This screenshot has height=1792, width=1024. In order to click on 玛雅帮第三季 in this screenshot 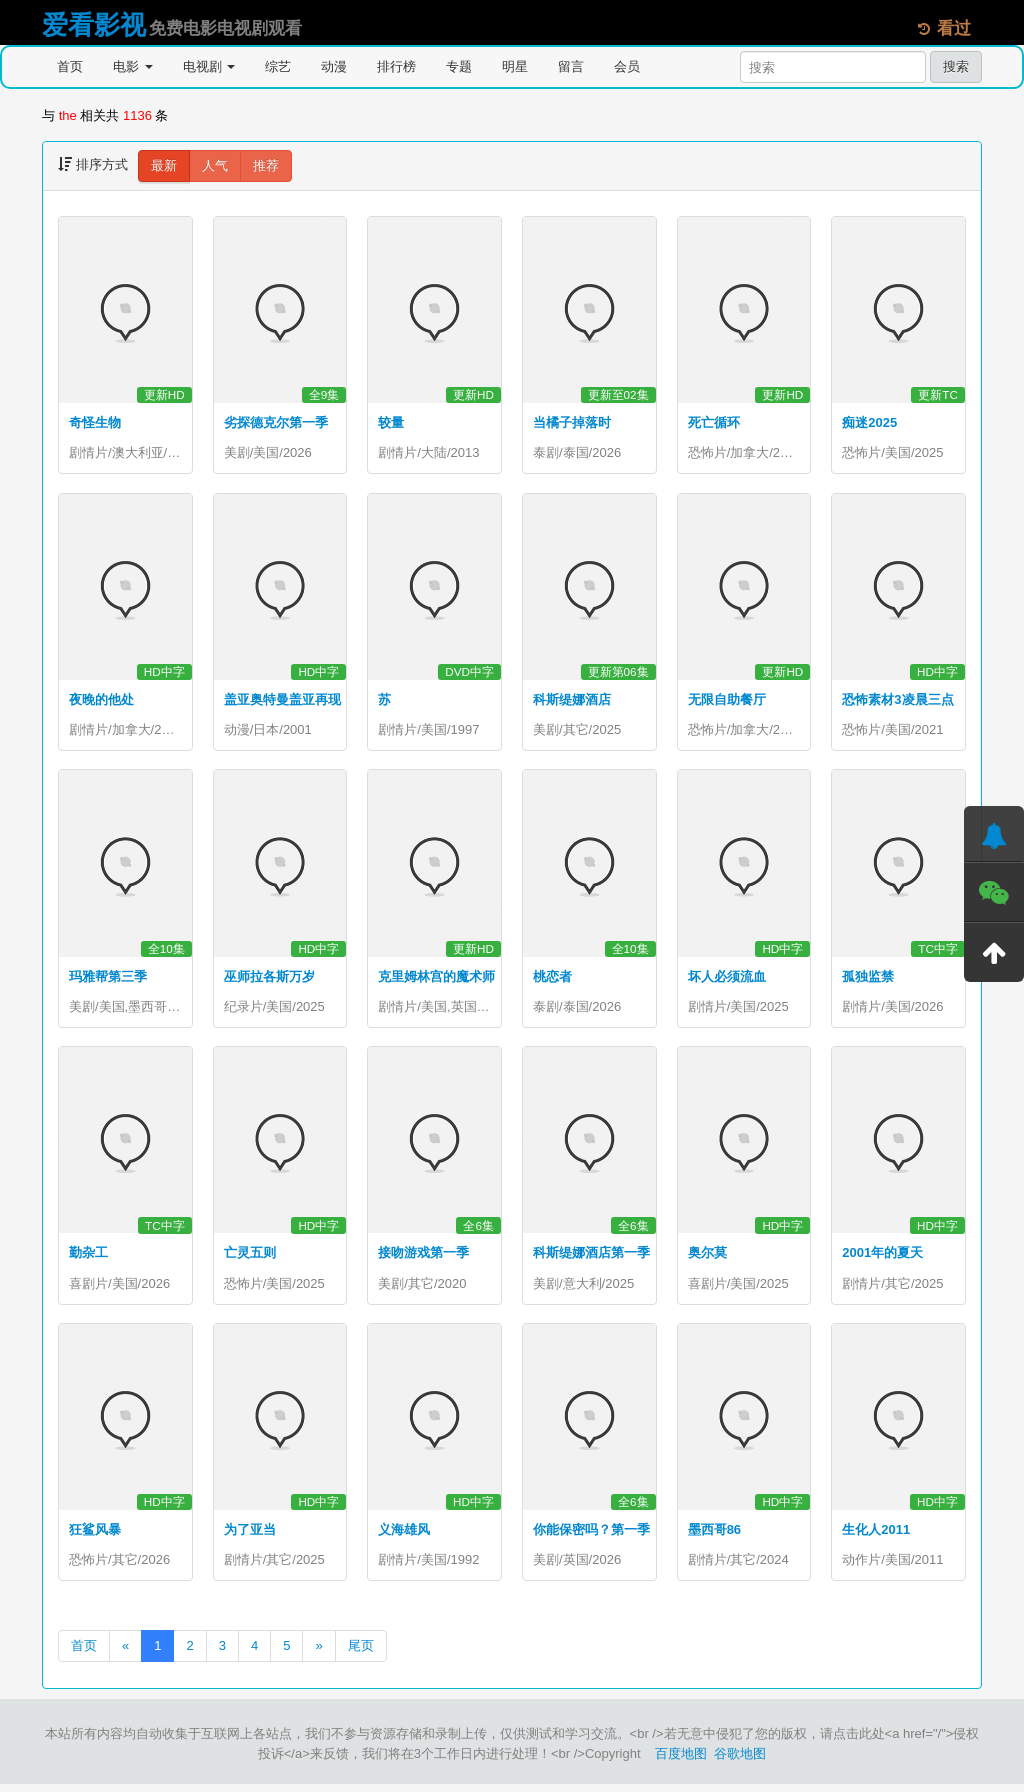, I will do `click(108, 979)`.